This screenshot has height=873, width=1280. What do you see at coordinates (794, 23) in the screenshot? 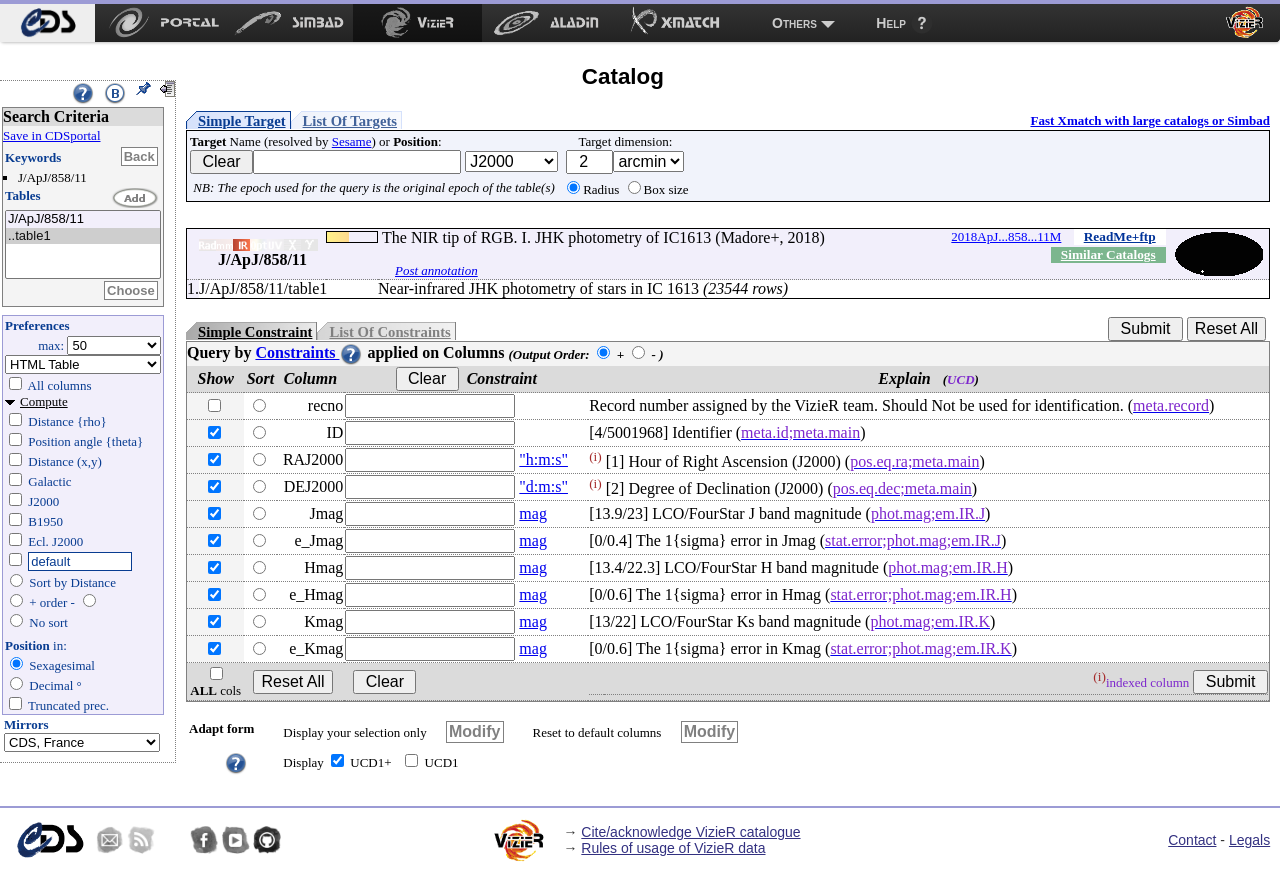
I see `Others [menuitem]` at bounding box center [794, 23].